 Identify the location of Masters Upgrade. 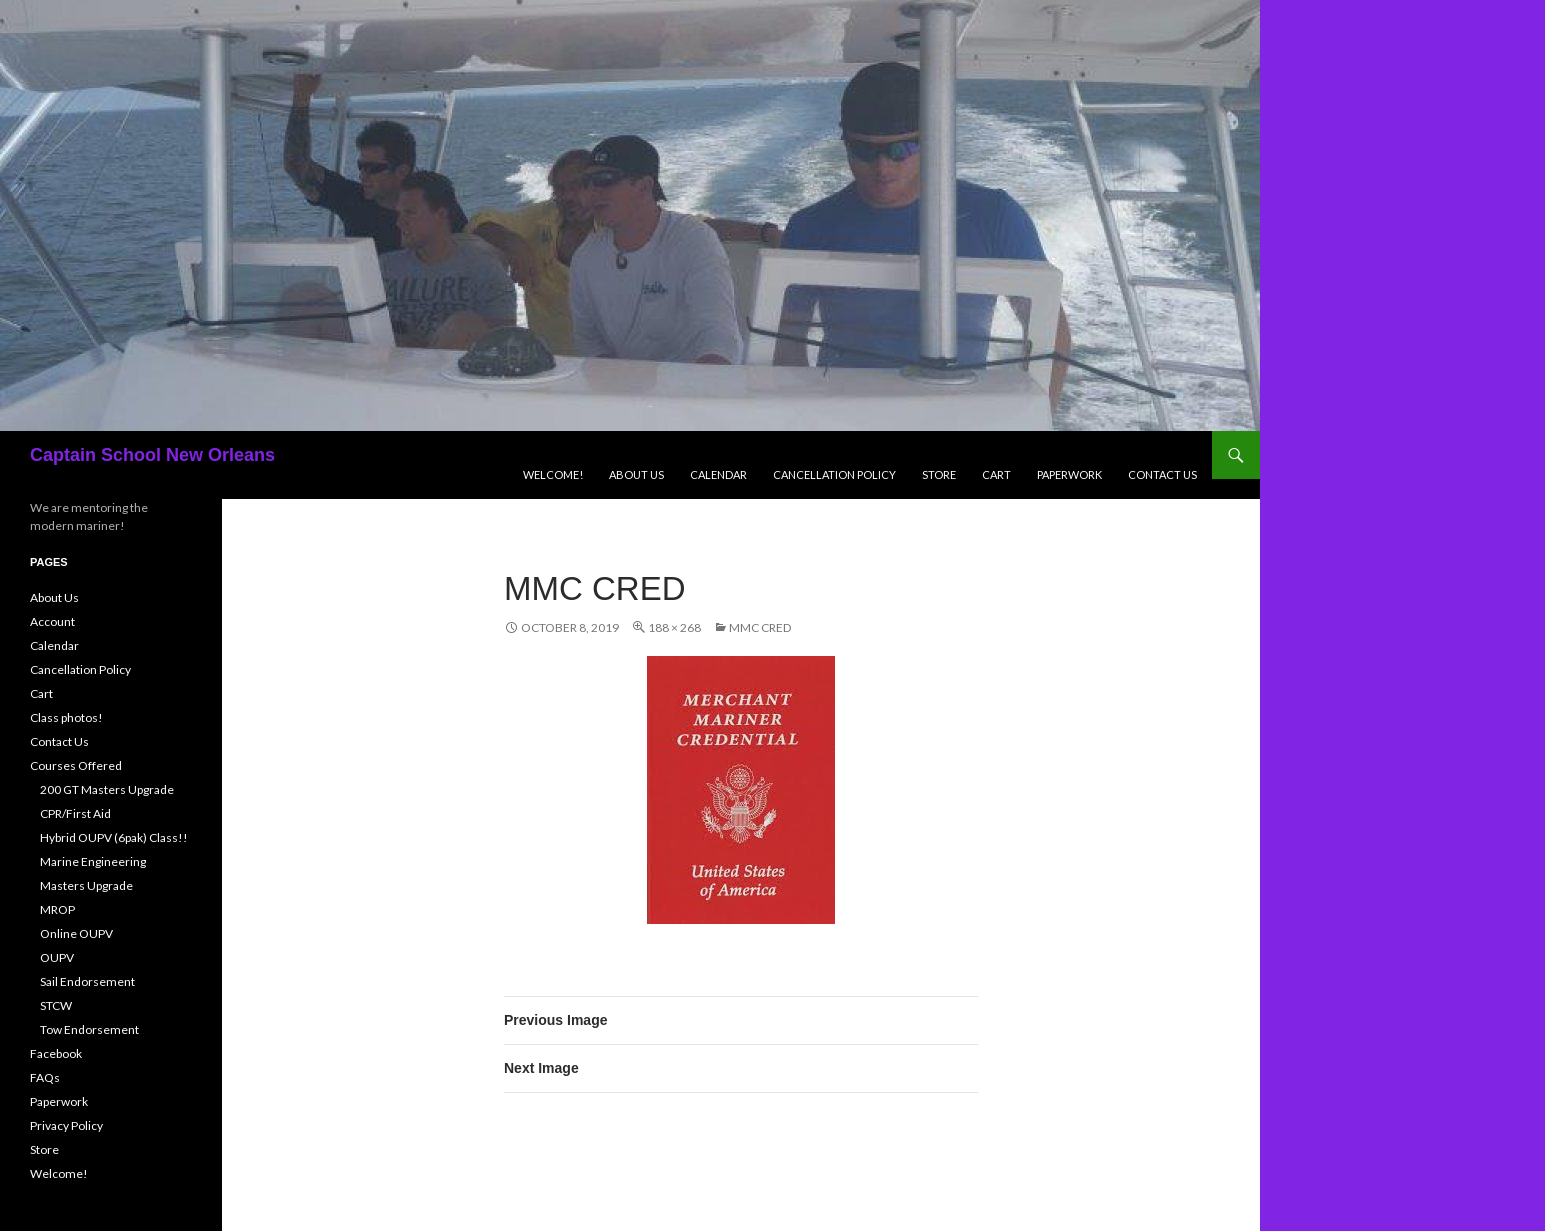
(86, 885).